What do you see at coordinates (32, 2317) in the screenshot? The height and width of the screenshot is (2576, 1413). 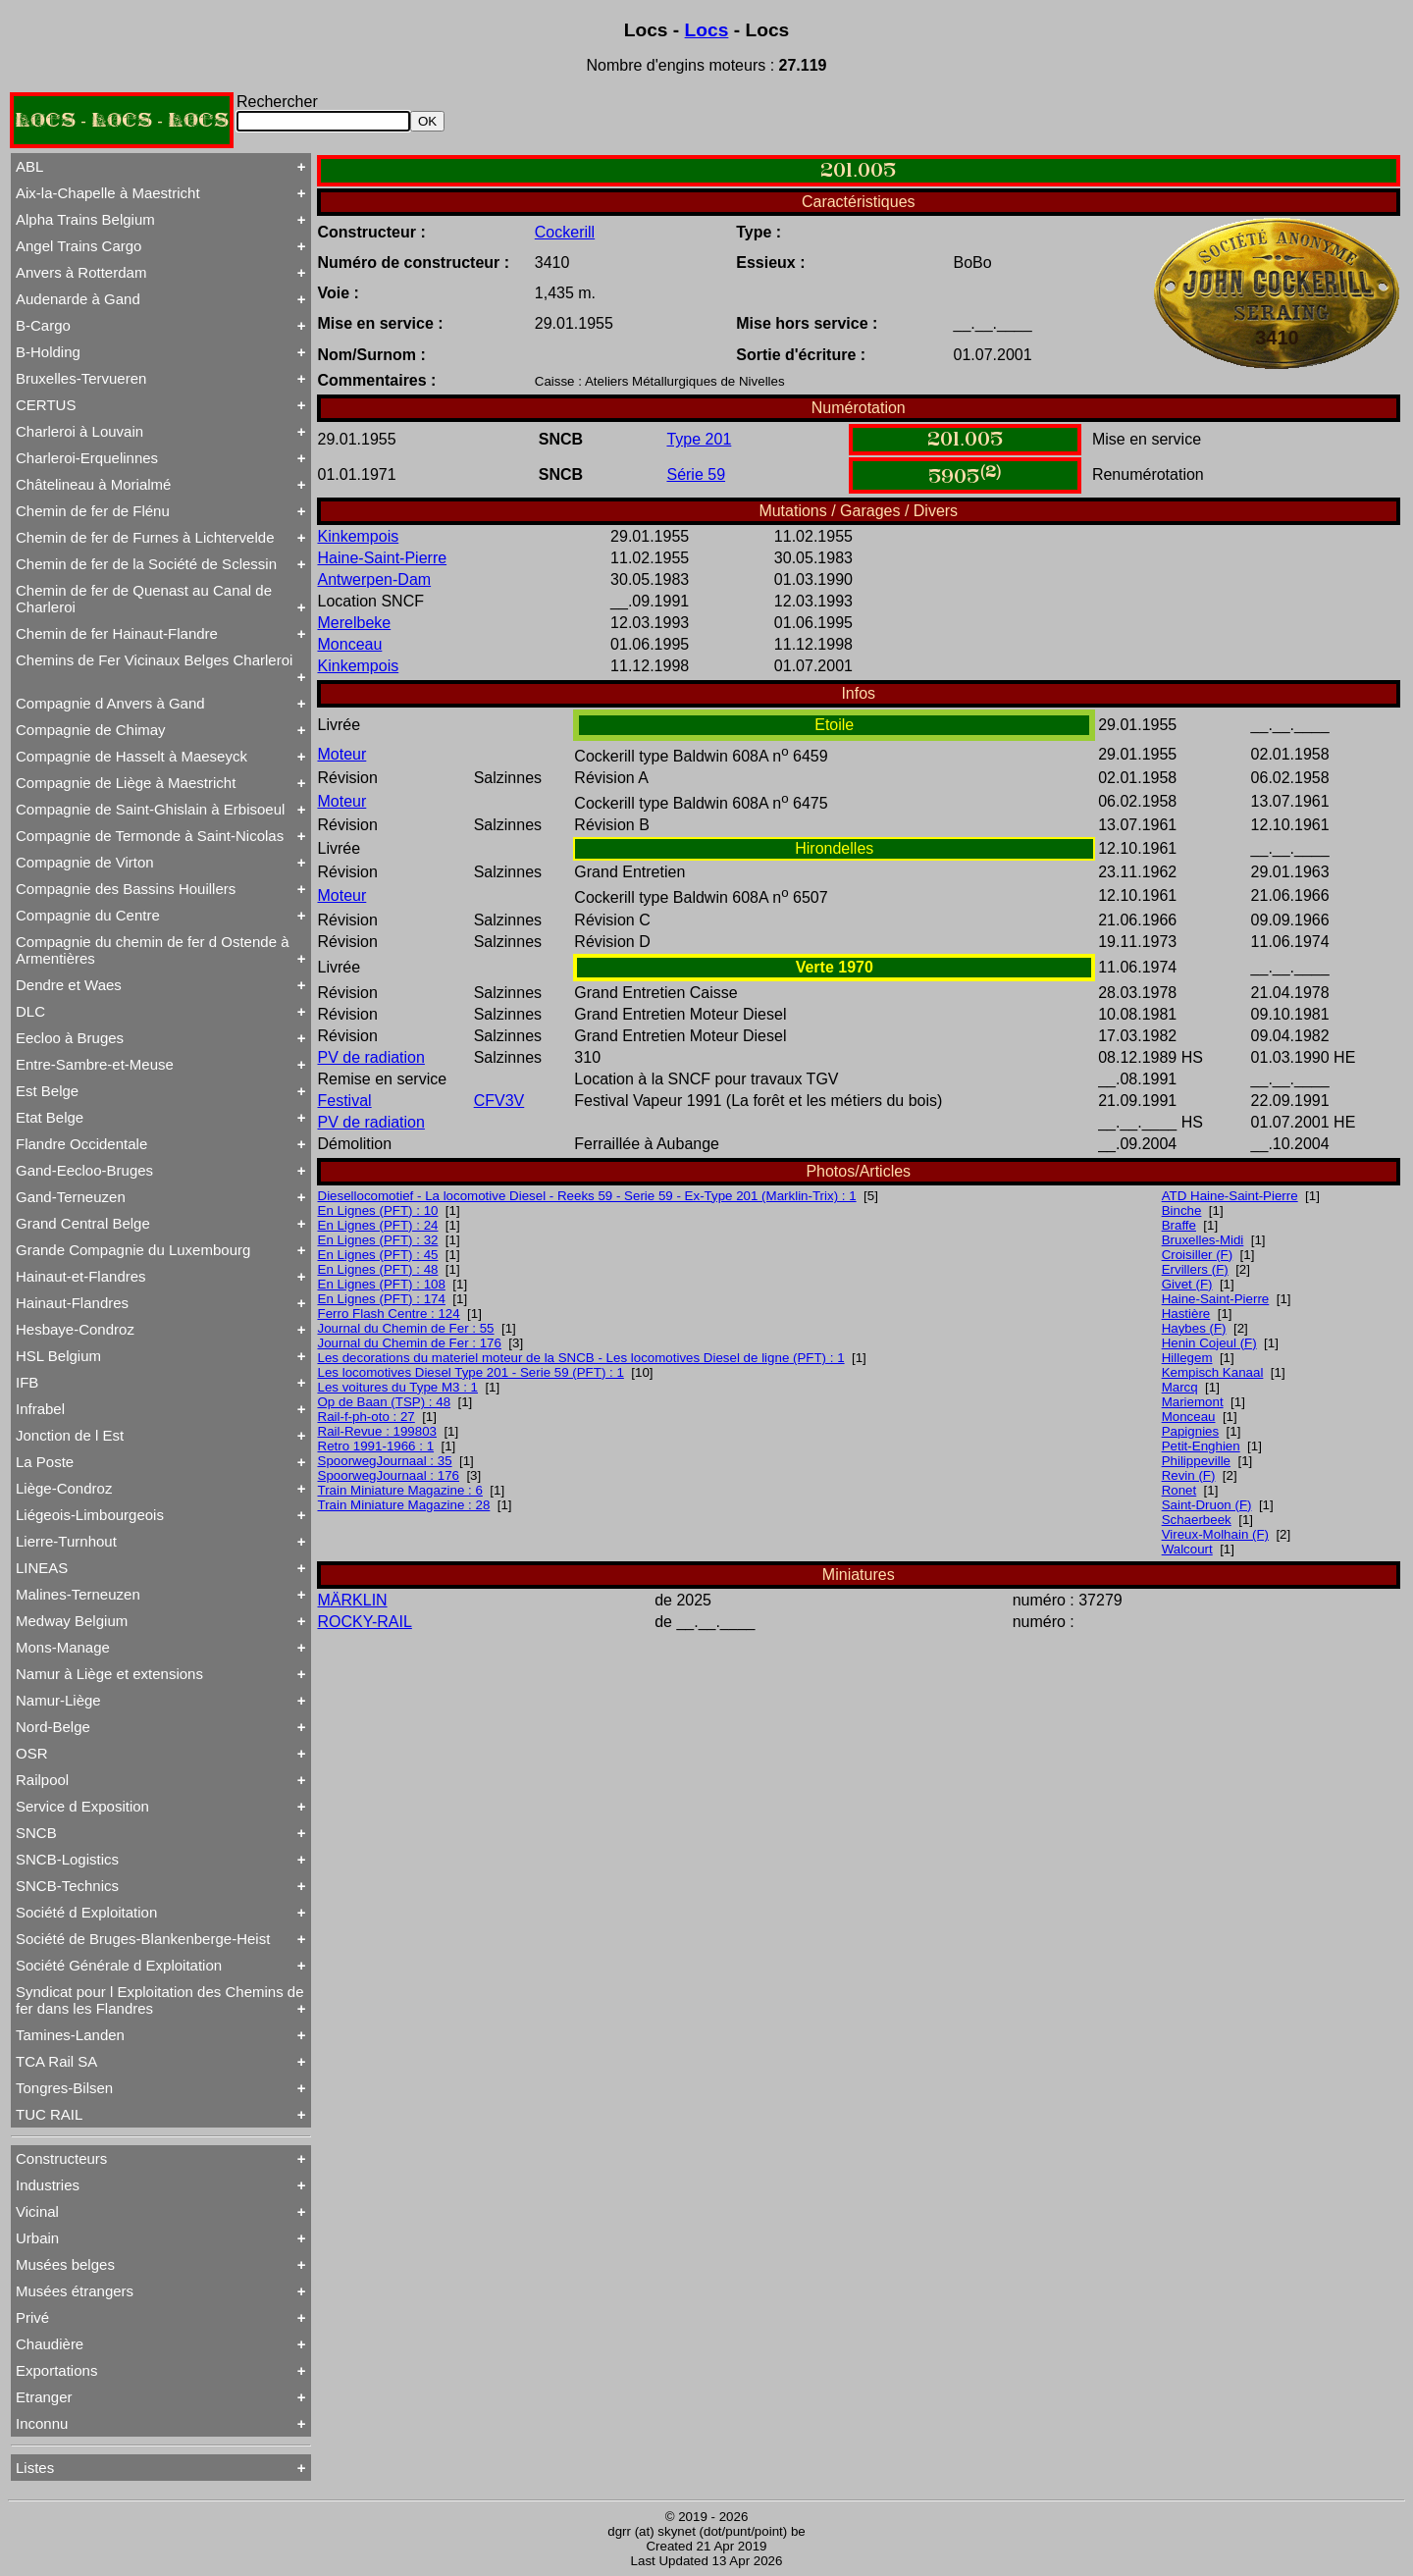 I see `Privé` at bounding box center [32, 2317].